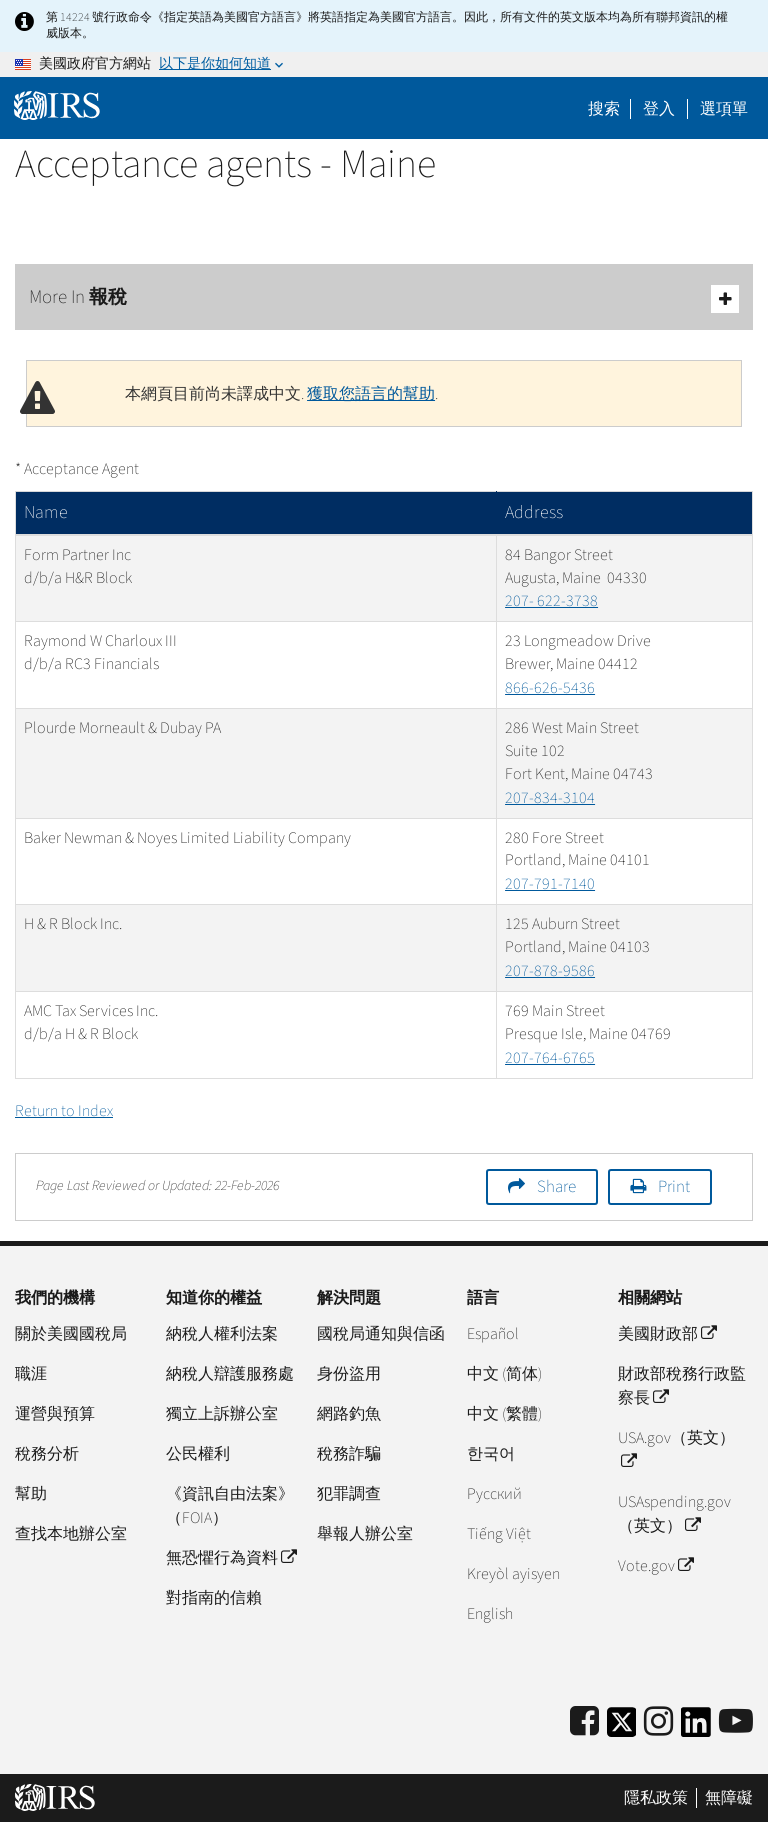  Describe the element at coordinates (655, 1566) in the screenshot. I see `Vote.gov` at that location.